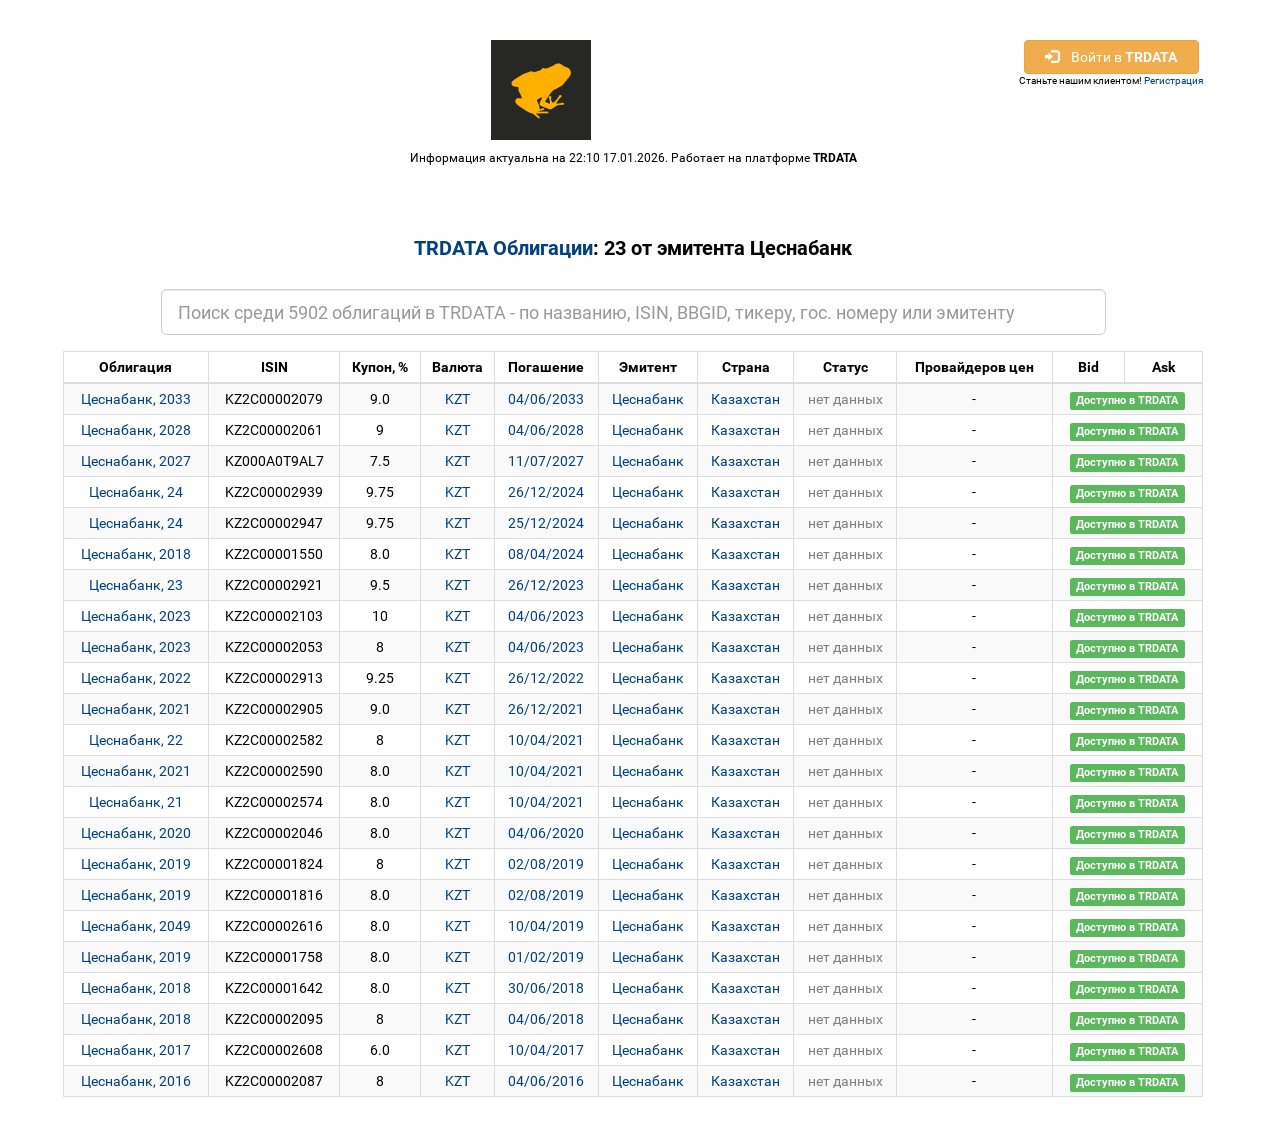 Image resolution: width=1266 pixels, height=1133 pixels. I want to click on 25/12/2024, so click(546, 523).